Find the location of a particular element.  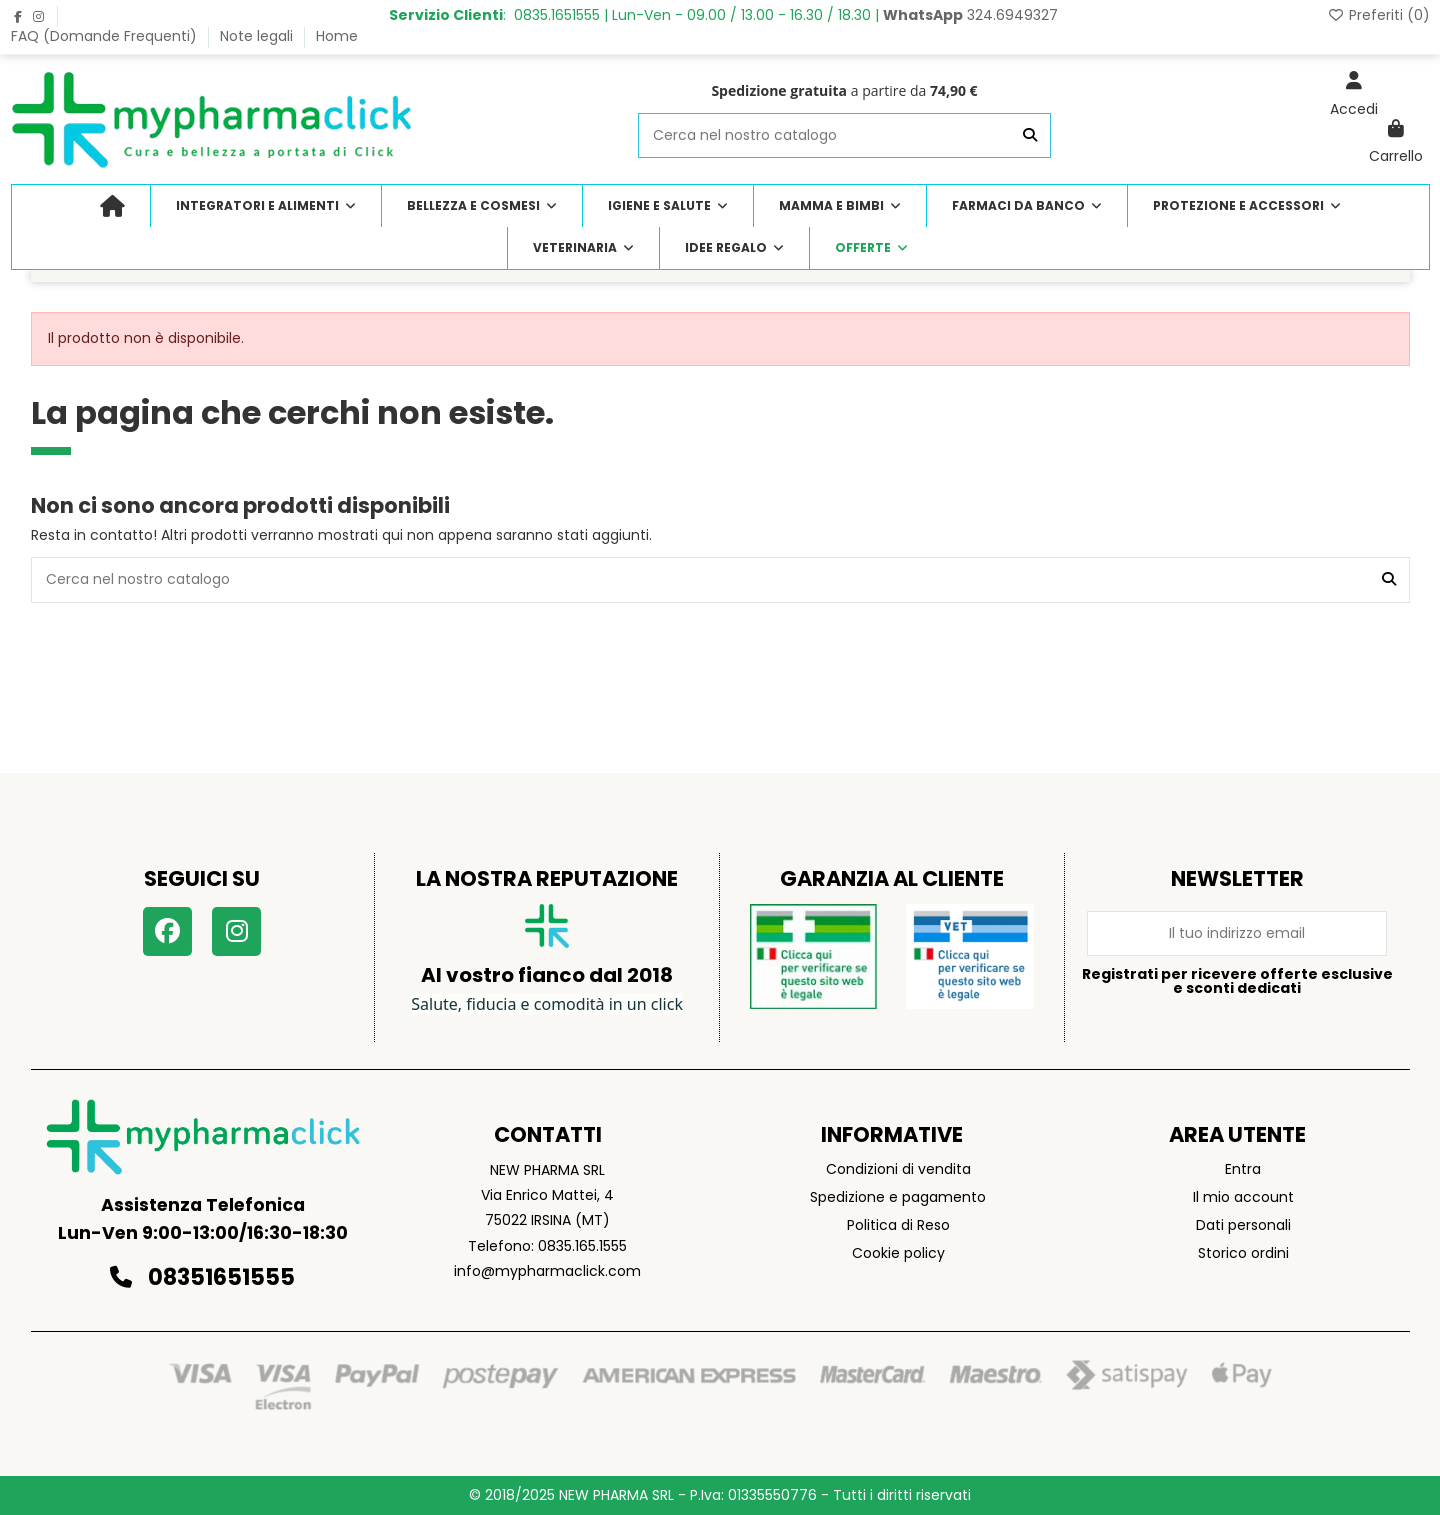

Home is located at coordinates (337, 36).